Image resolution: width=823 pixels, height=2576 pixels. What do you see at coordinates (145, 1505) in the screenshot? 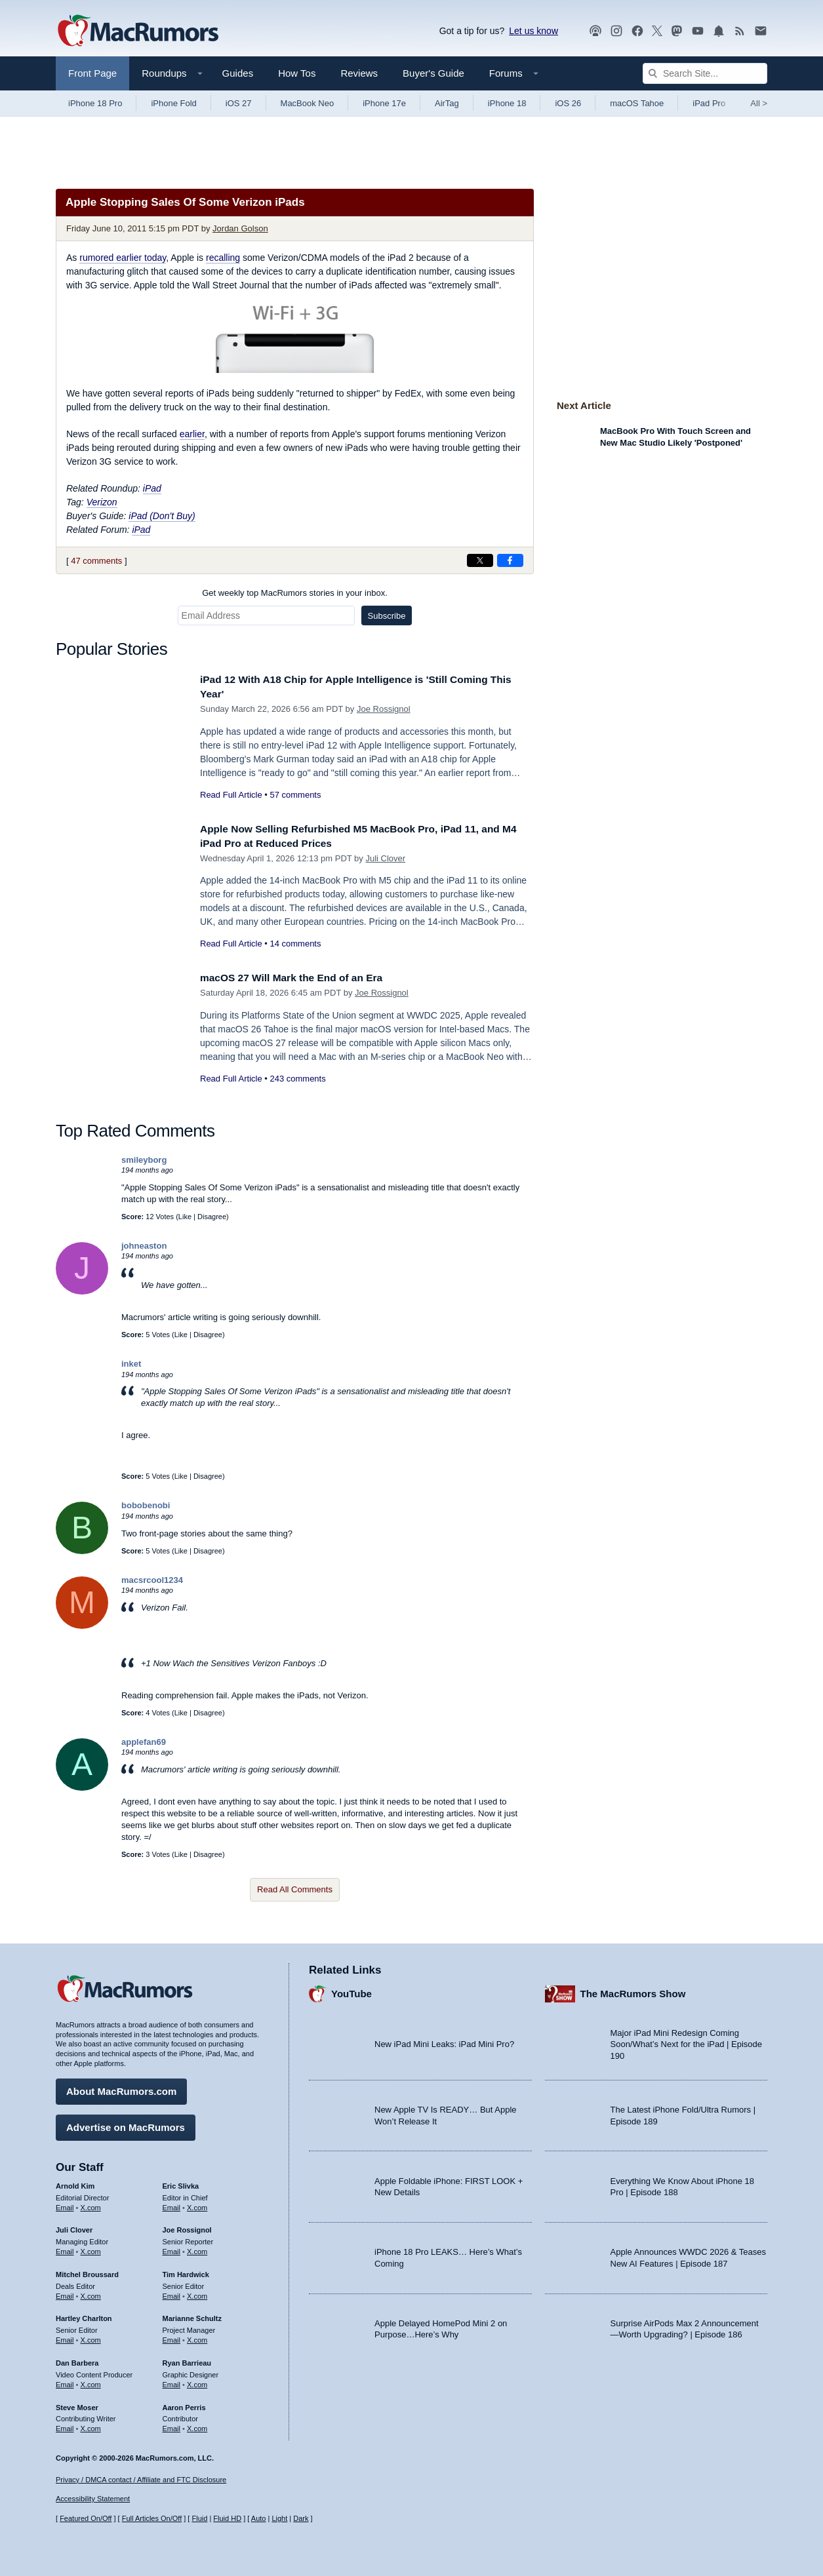
I see `bobobenobi` at bounding box center [145, 1505].